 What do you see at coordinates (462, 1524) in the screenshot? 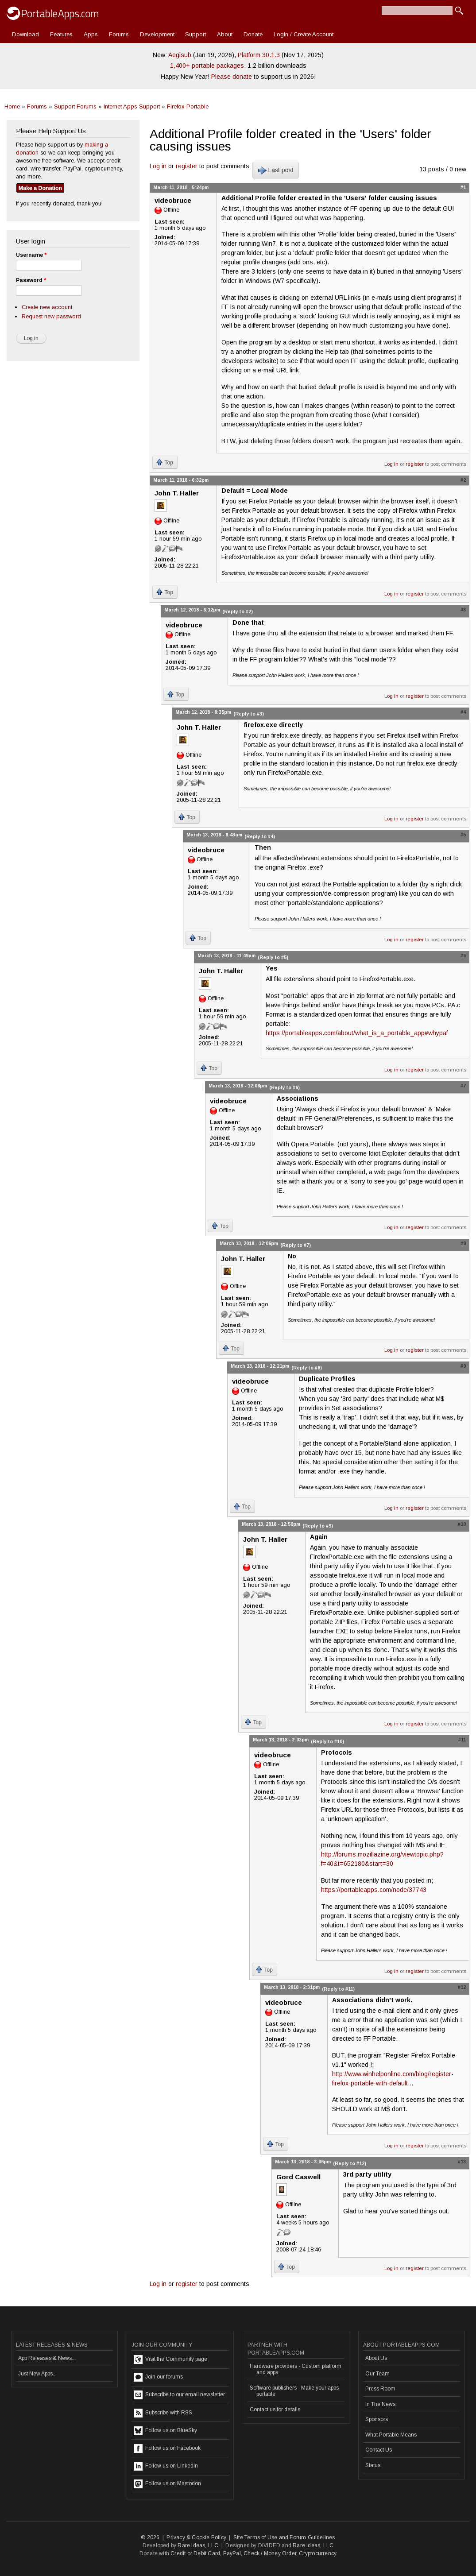
I see `#10` at bounding box center [462, 1524].